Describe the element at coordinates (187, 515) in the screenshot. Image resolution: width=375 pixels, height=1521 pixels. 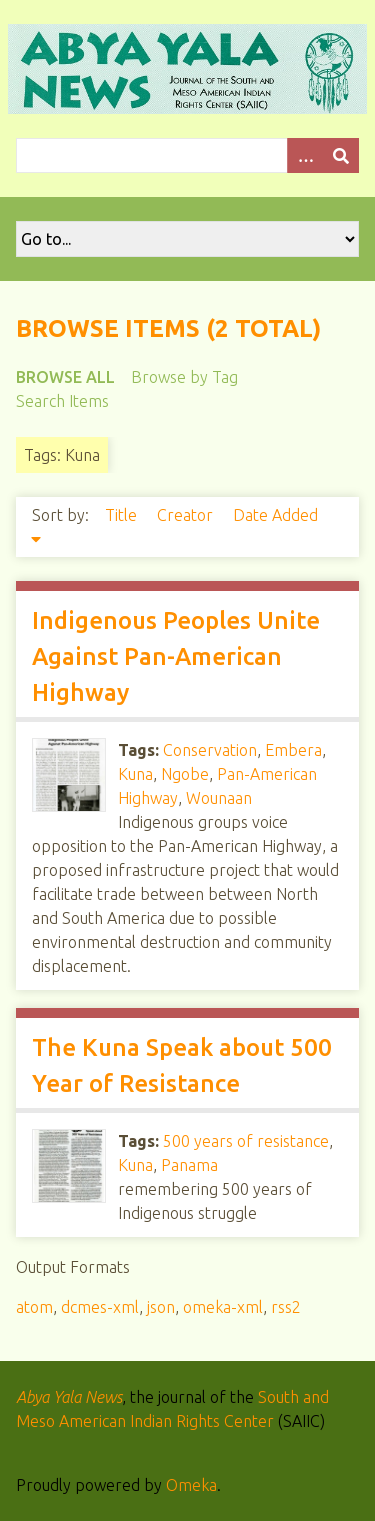
I see `Creator [Sort ascending Creator]` at that location.